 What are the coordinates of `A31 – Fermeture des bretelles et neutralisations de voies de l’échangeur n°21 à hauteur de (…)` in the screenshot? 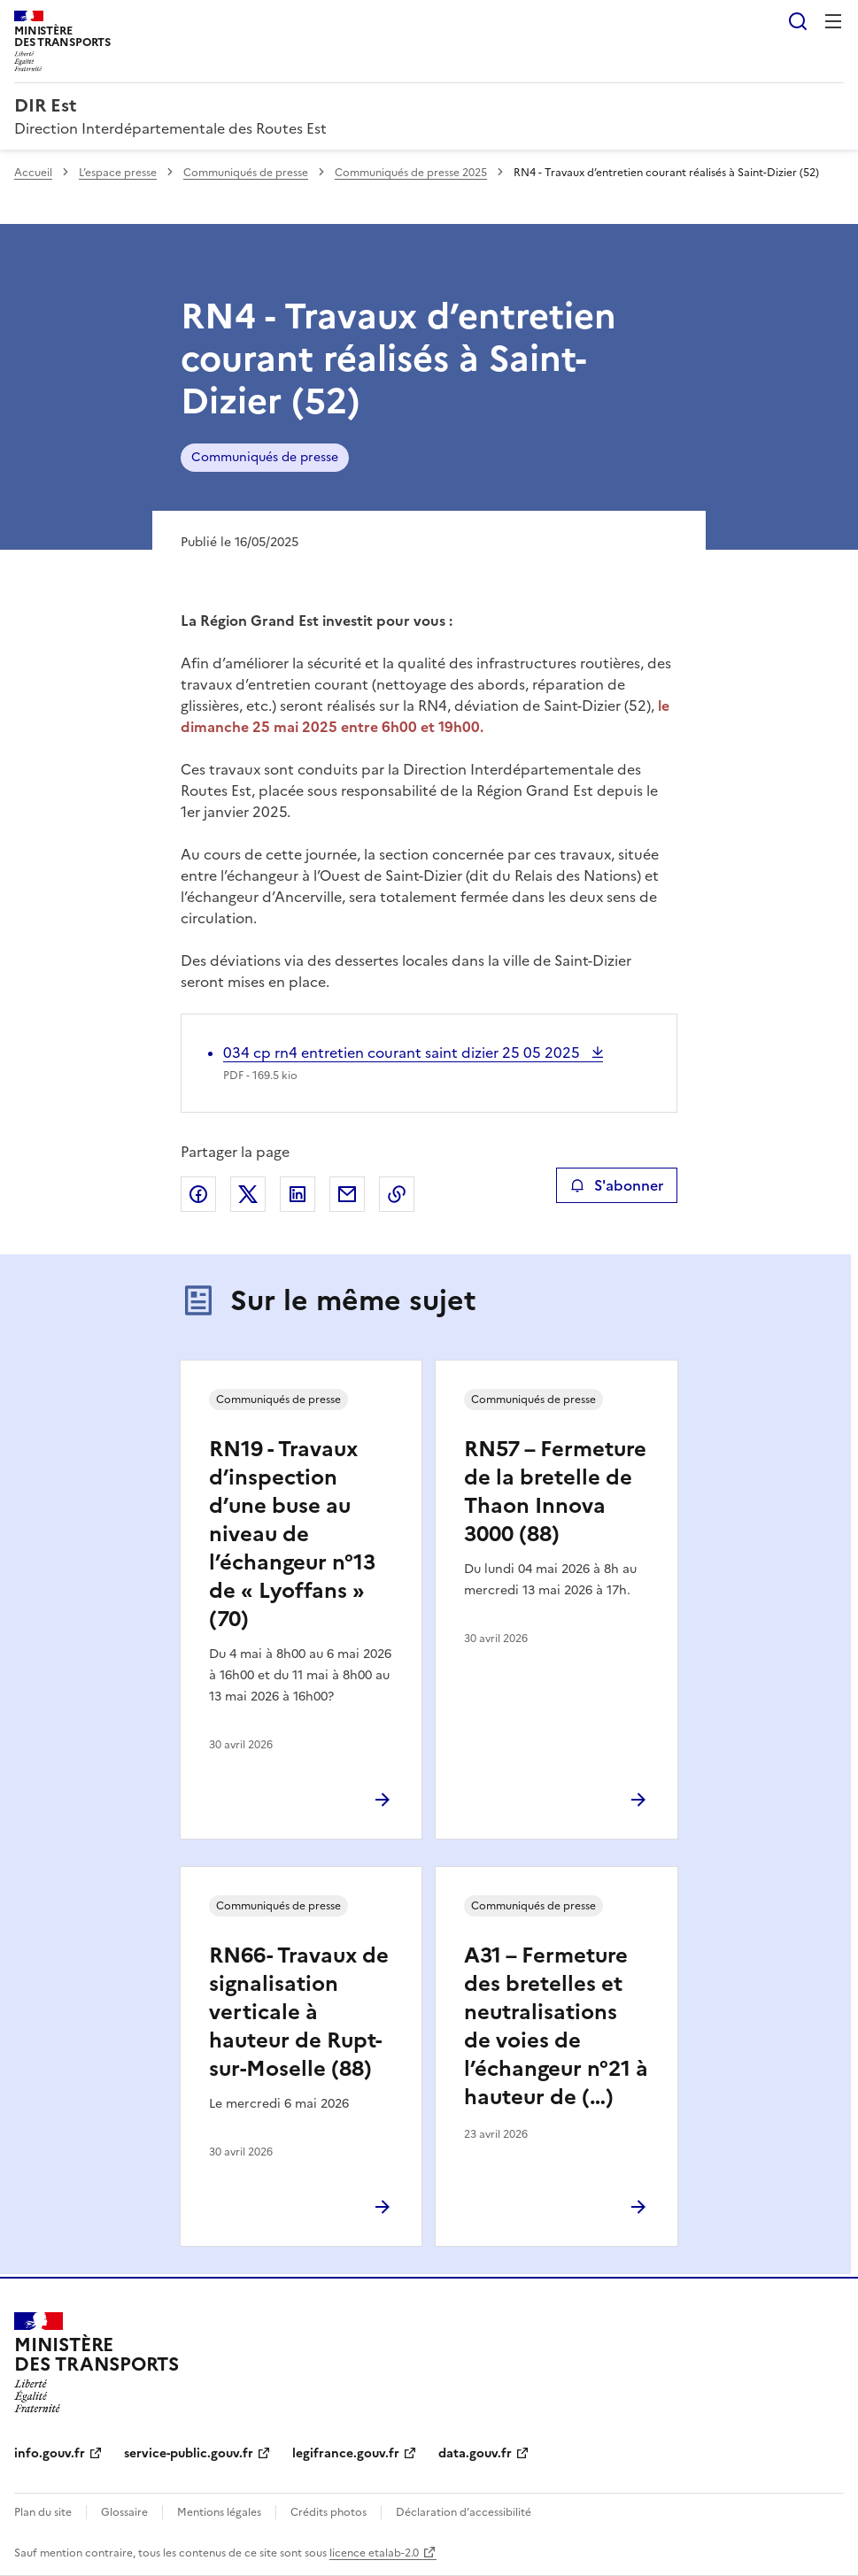 It's located at (556, 2026).